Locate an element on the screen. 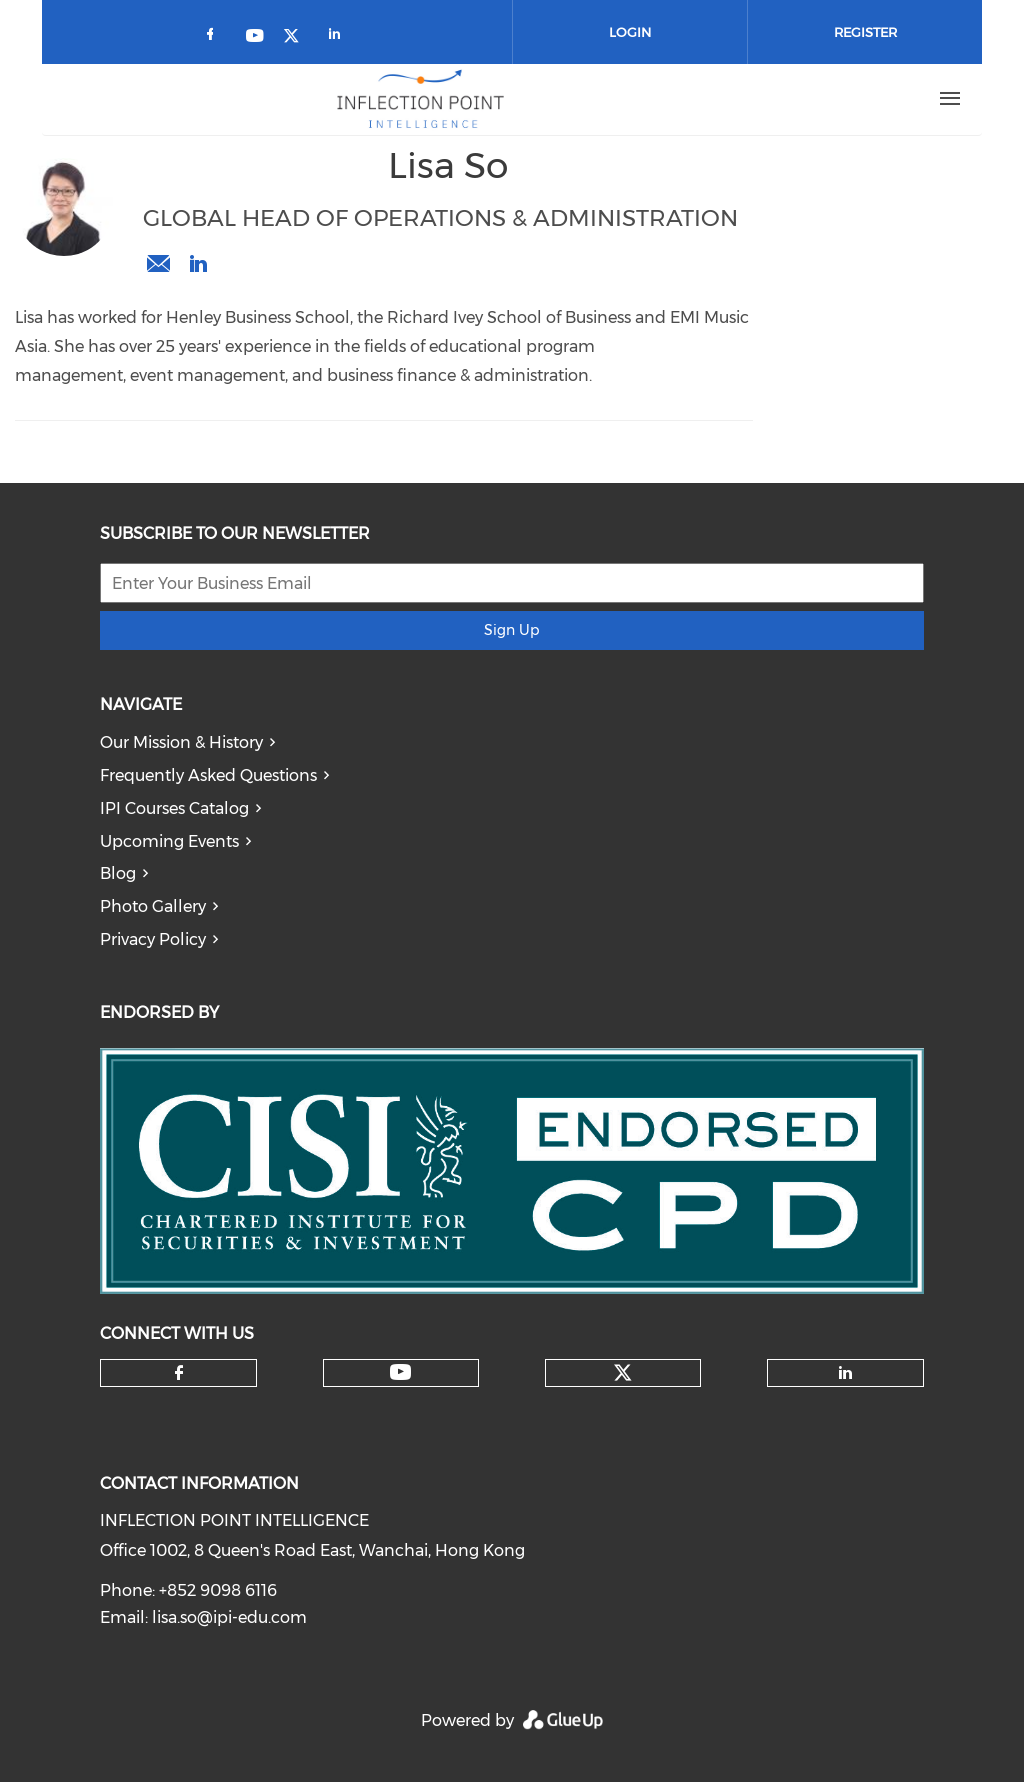  https://www.linkedin.com/in/lisa-so-1781a8b8/ is located at coordinates (198, 264).